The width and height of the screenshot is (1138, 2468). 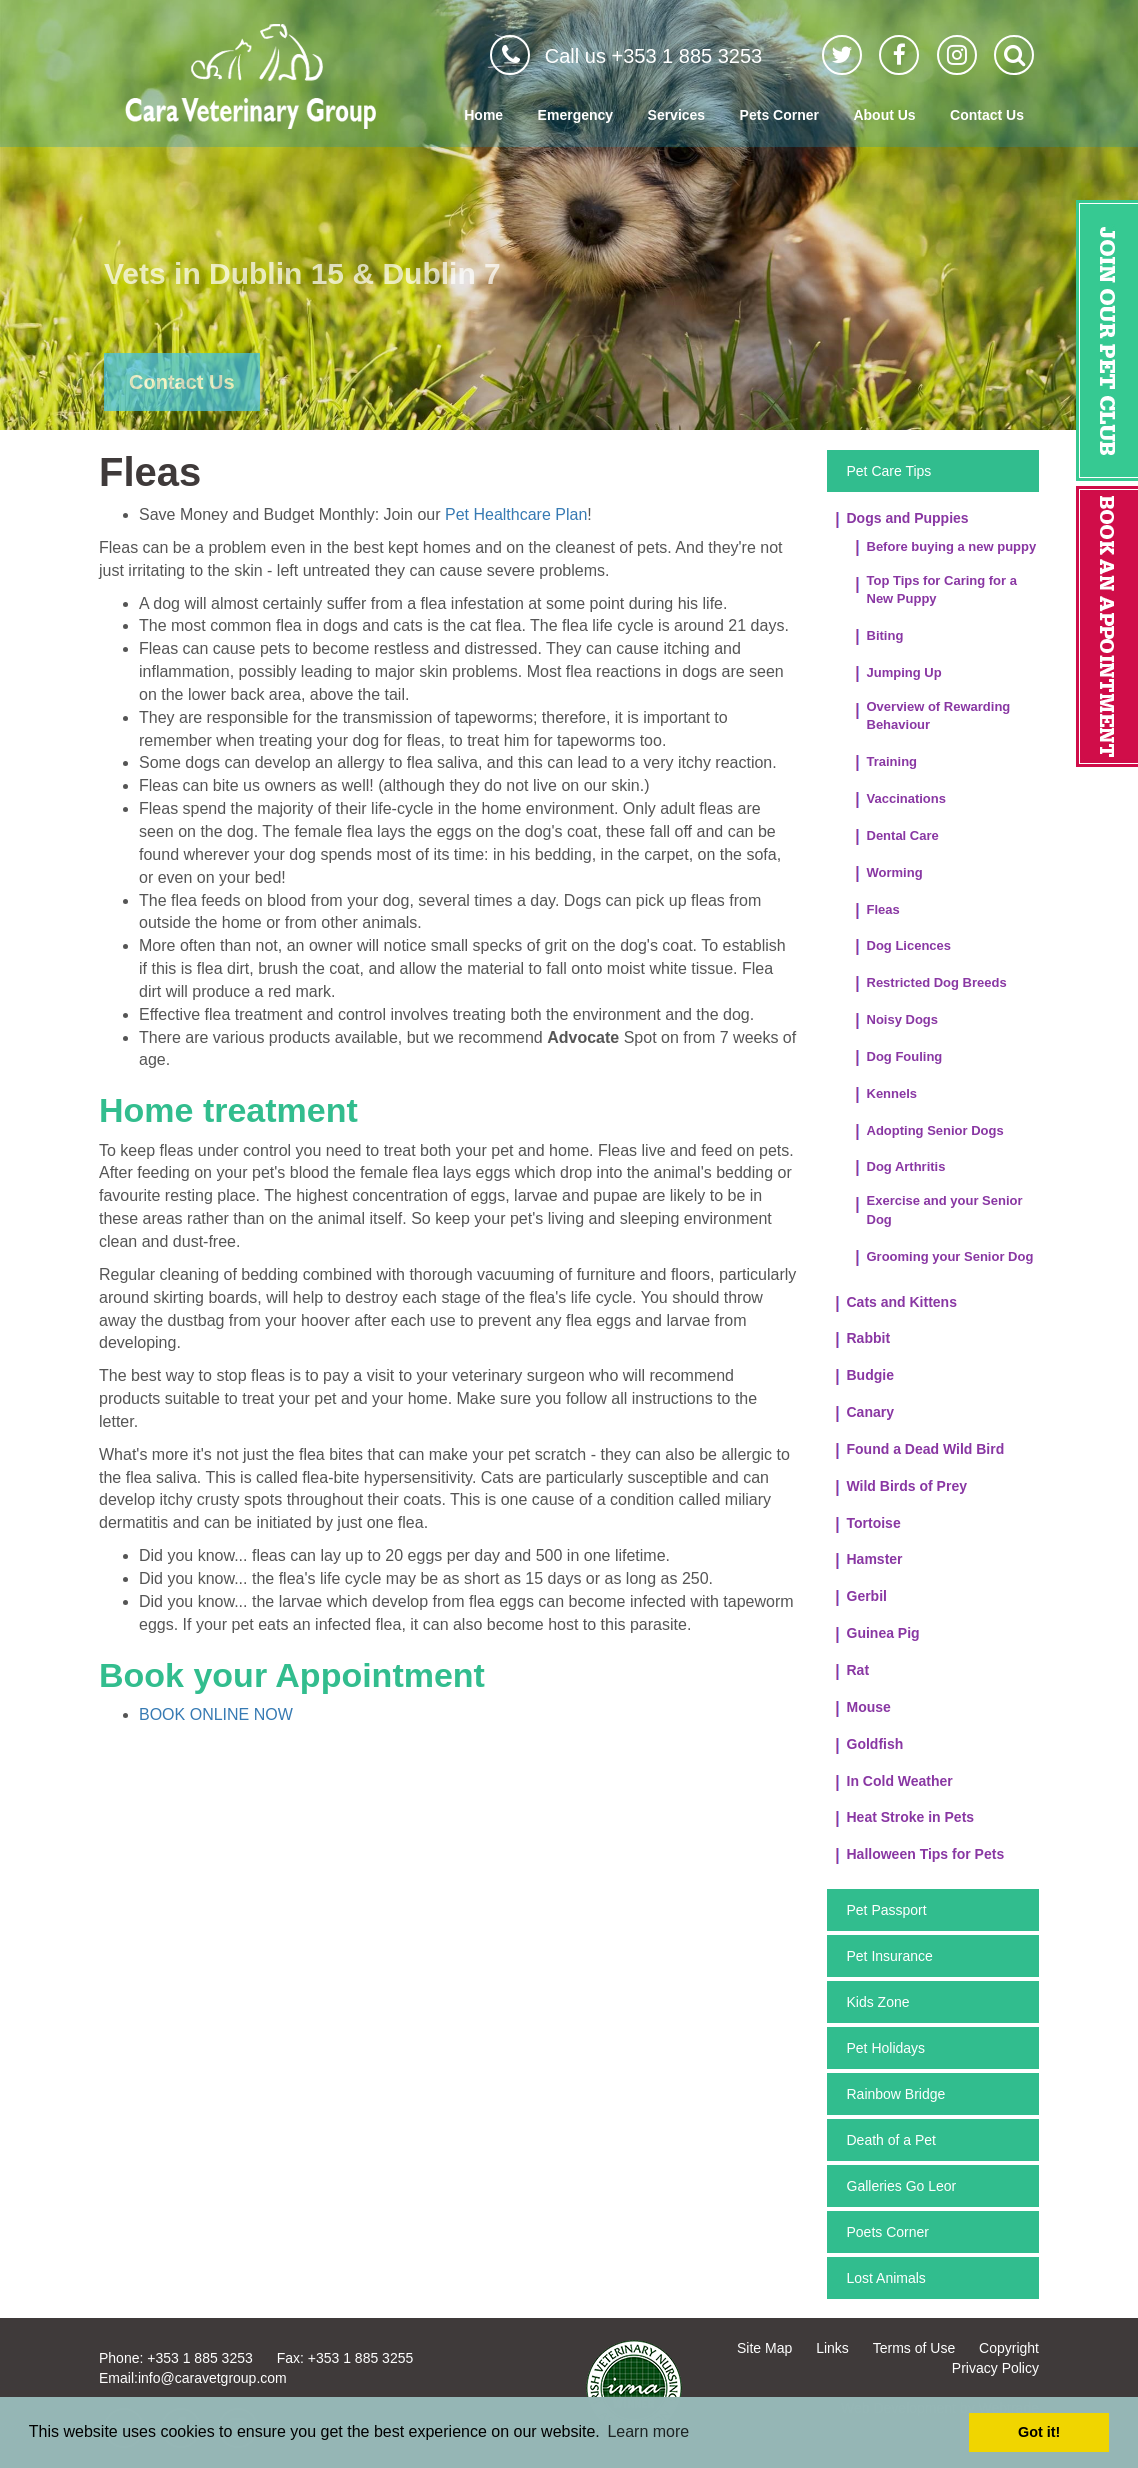 What do you see at coordinates (1009, 2348) in the screenshot?
I see `Copyright` at bounding box center [1009, 2348].